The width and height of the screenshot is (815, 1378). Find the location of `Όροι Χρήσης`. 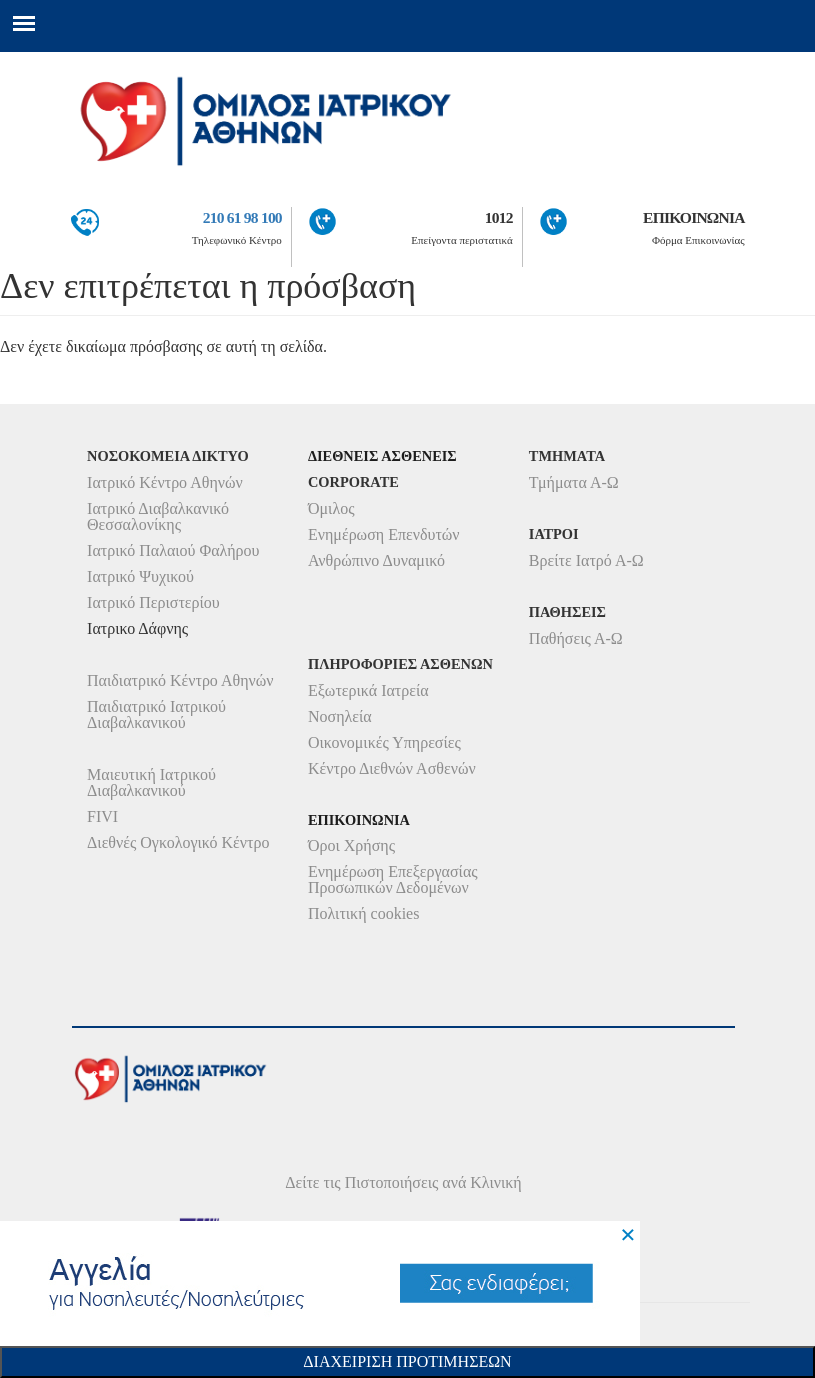

Όροι Χρήσης is located at coordinates (351, 845).